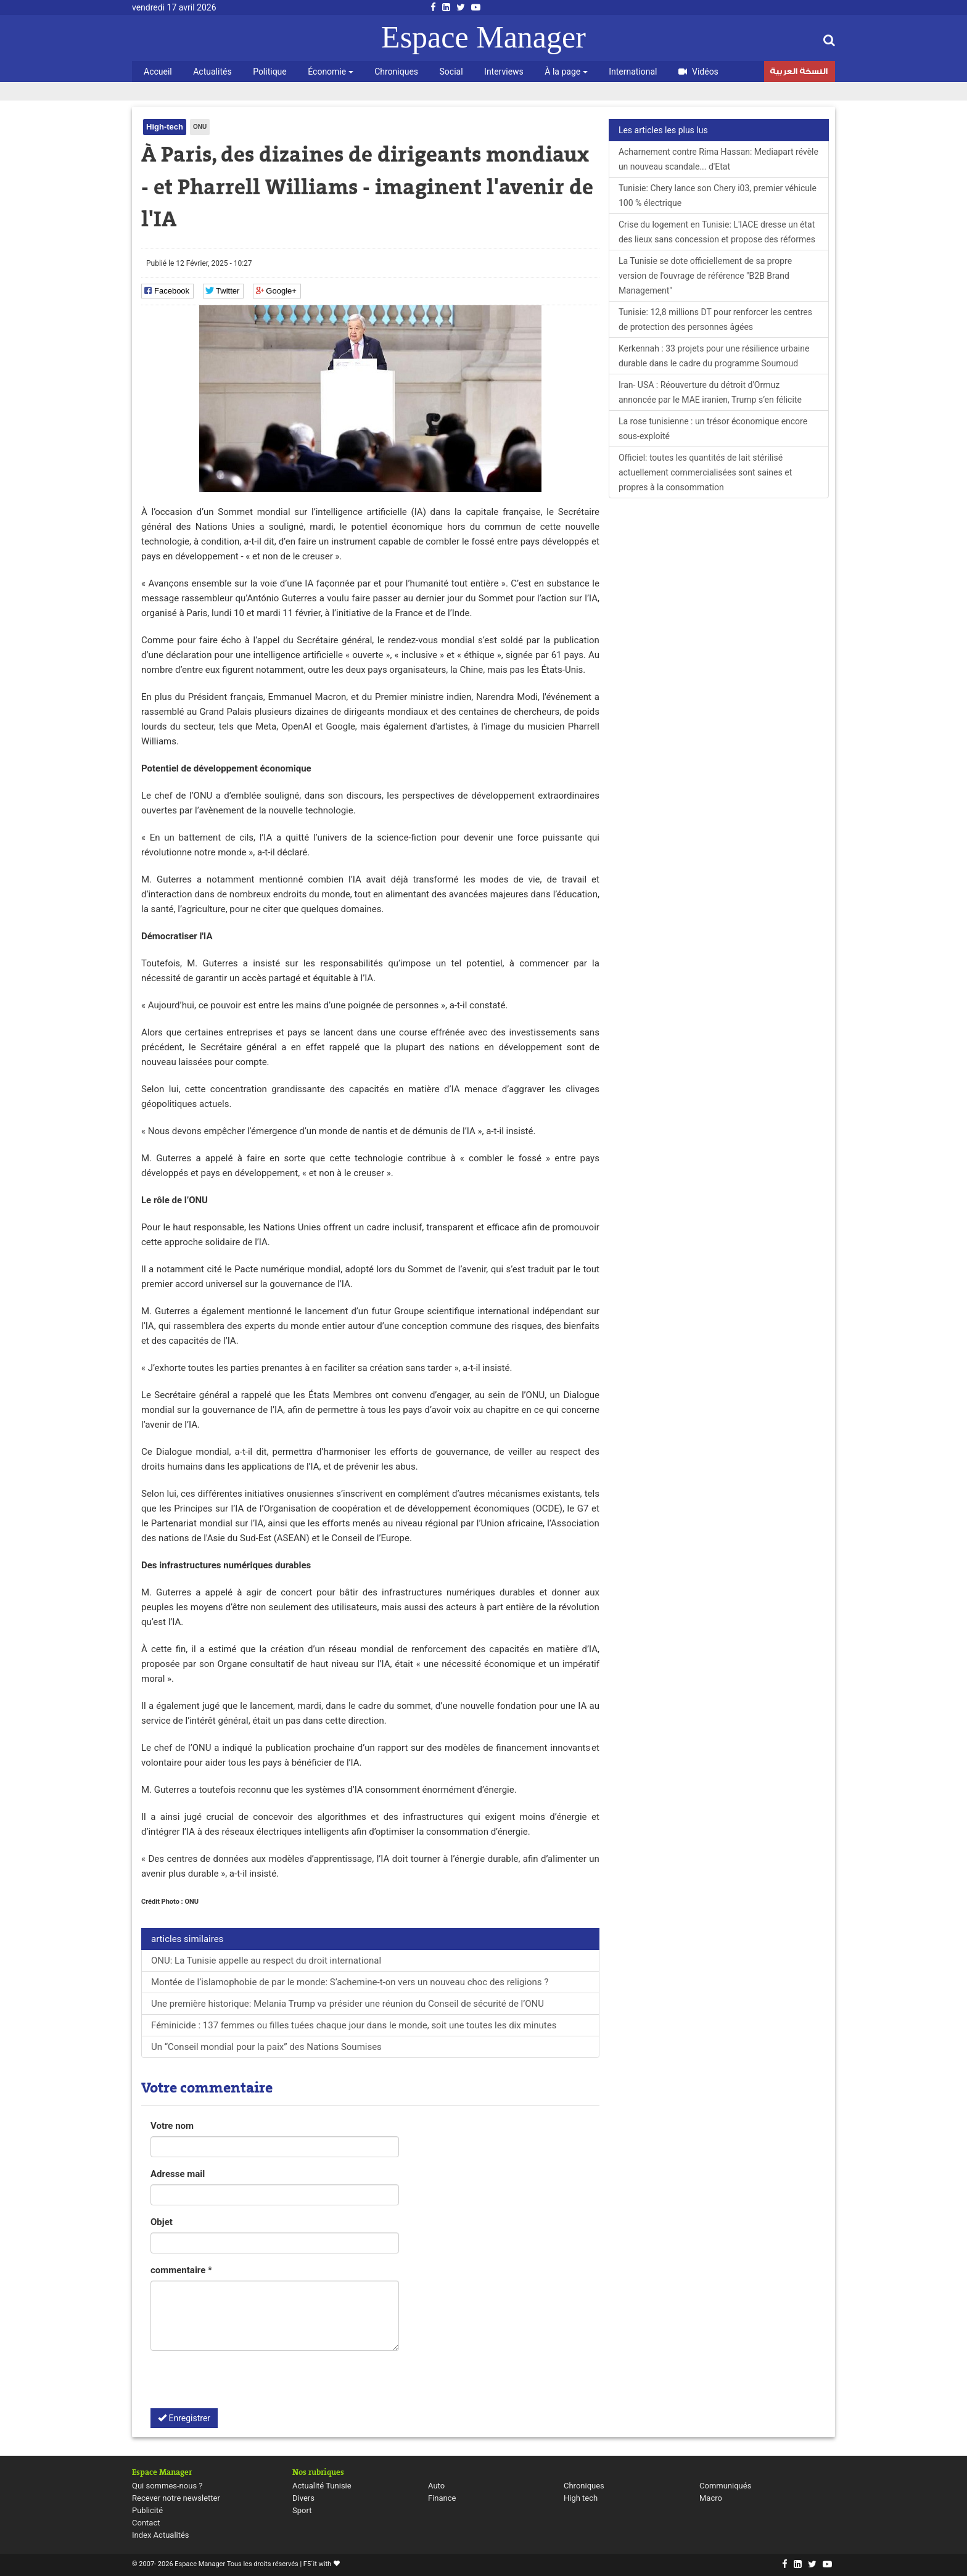 The width and height of the screenshot is (967, 2576). Describe the element at coordinates (451, 71) in the screenshot. I see `Social` at that location.